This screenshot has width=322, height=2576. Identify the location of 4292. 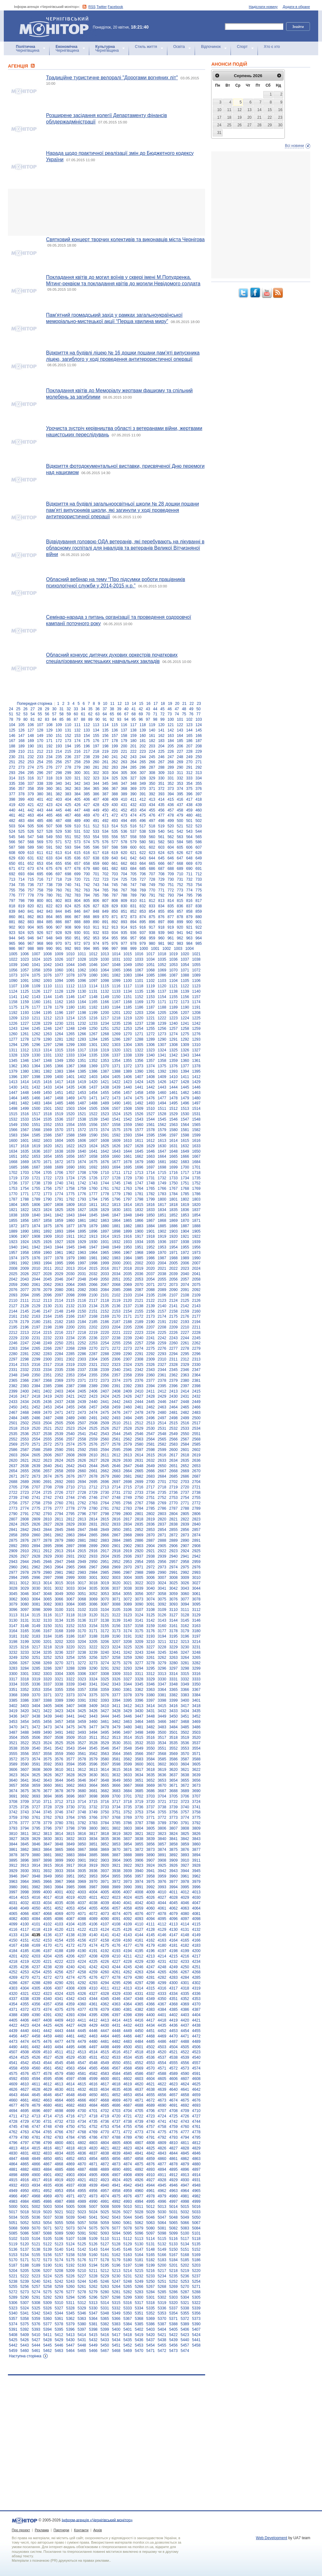
(81, 1983).